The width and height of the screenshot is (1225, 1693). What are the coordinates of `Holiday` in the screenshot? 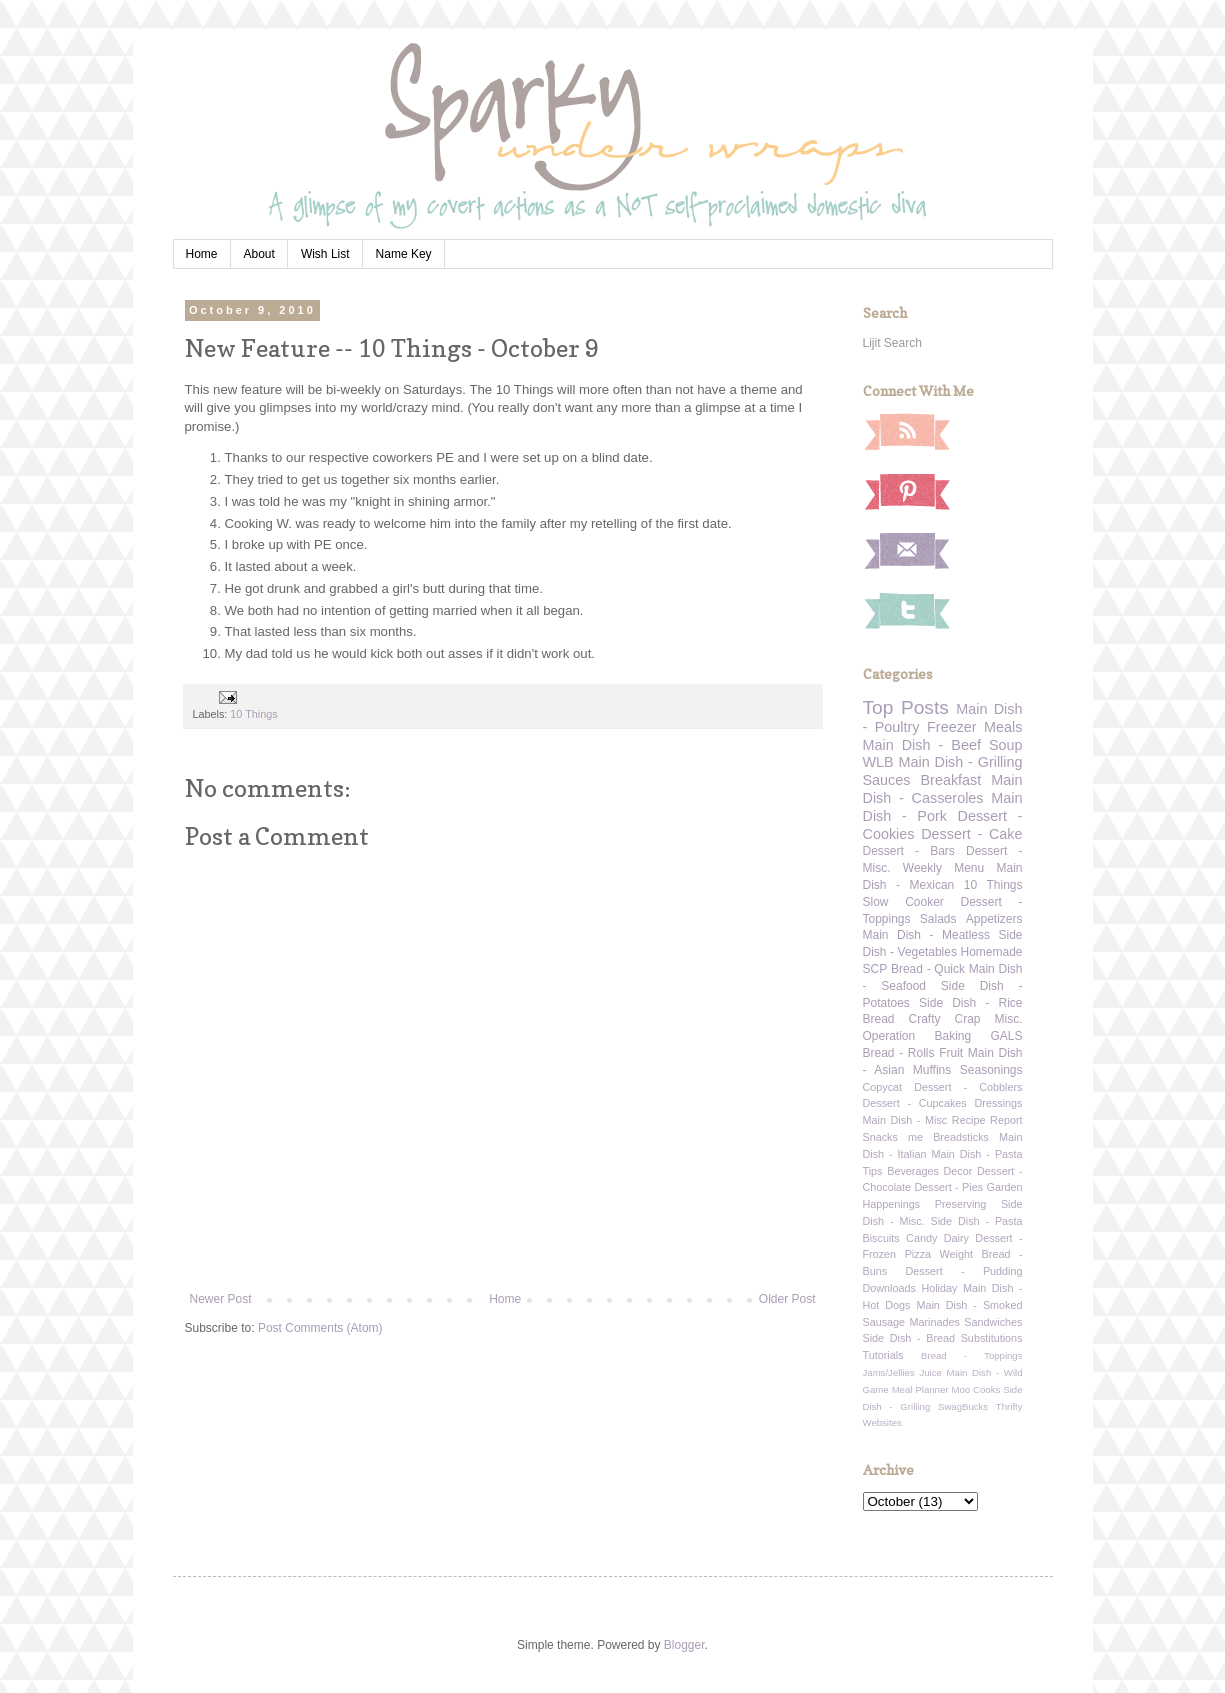 It's located at (939, 1288).